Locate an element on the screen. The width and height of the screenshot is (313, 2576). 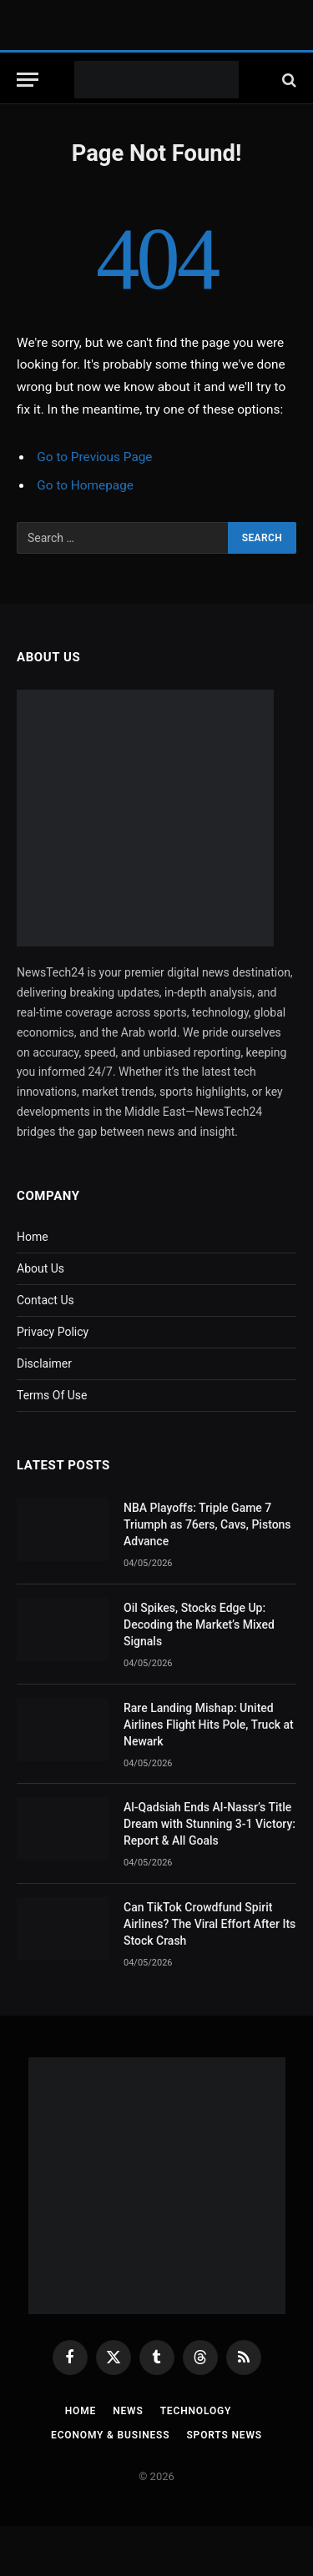
Go to Homepage is located at coordinates (85, 485).